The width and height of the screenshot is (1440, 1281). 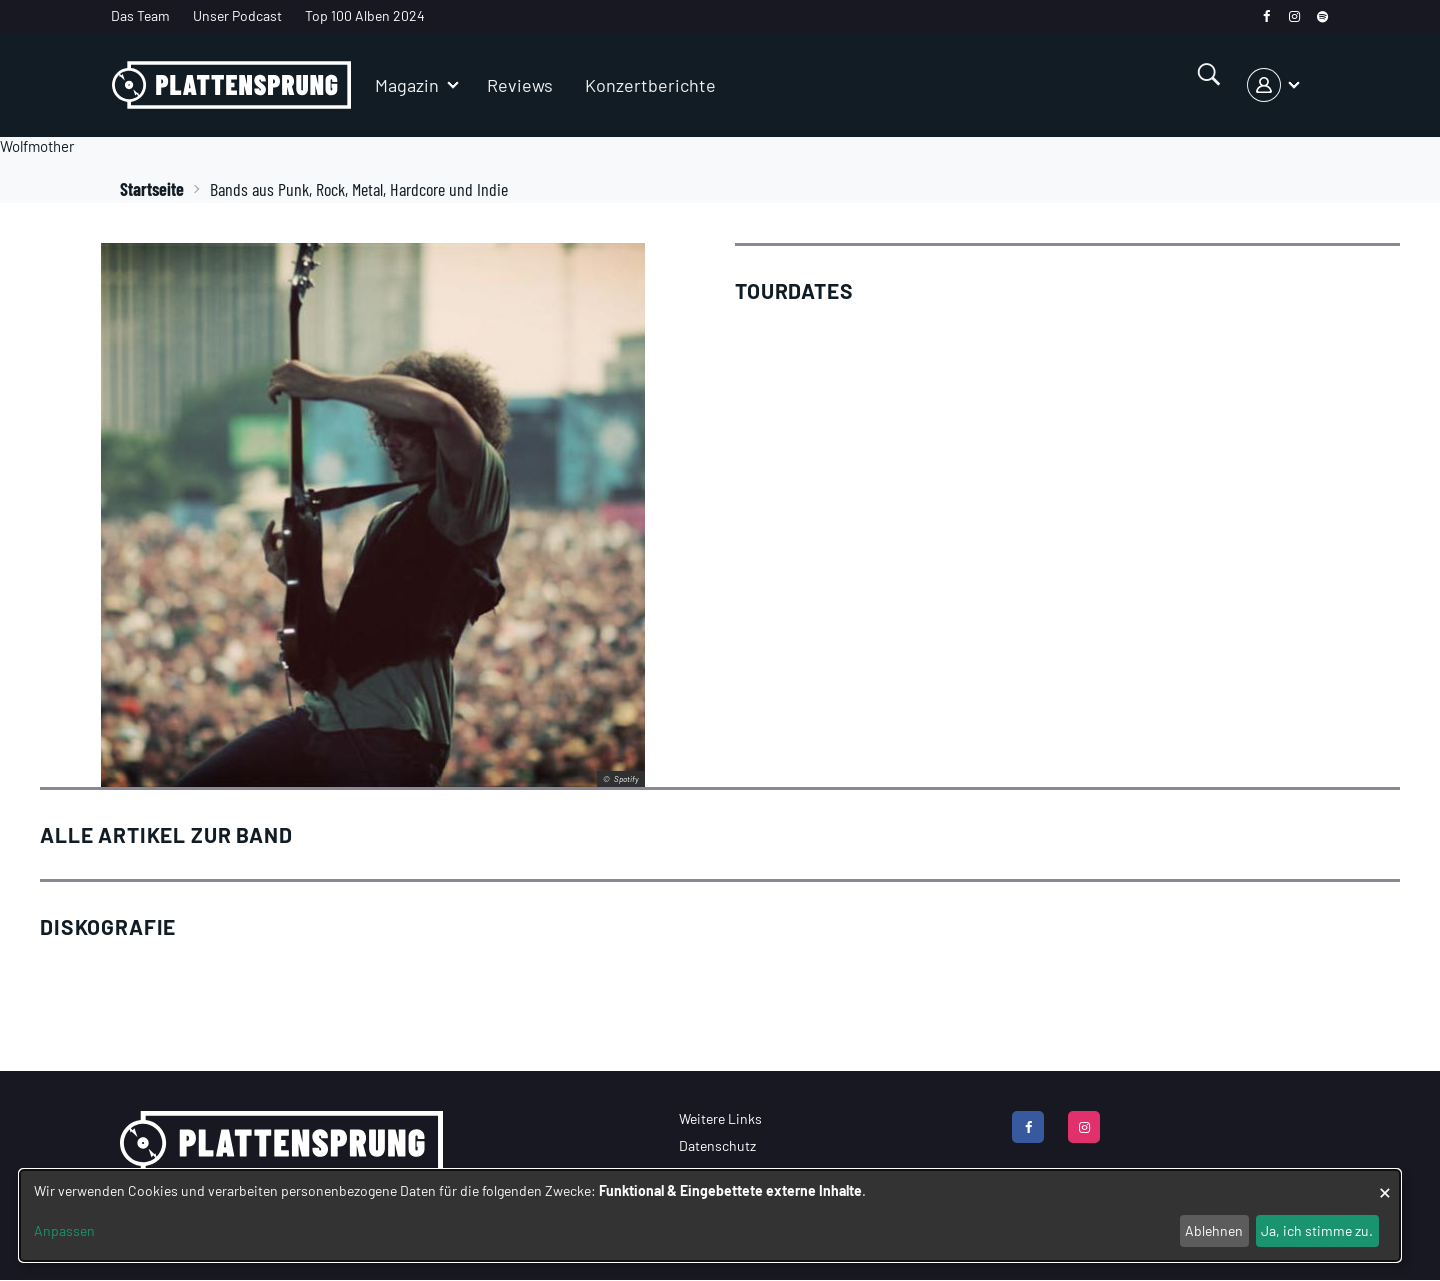 What do you see at coordinates (407, 85) in the screenshot?
I see `Magazin` at bounding box center [407, 85].